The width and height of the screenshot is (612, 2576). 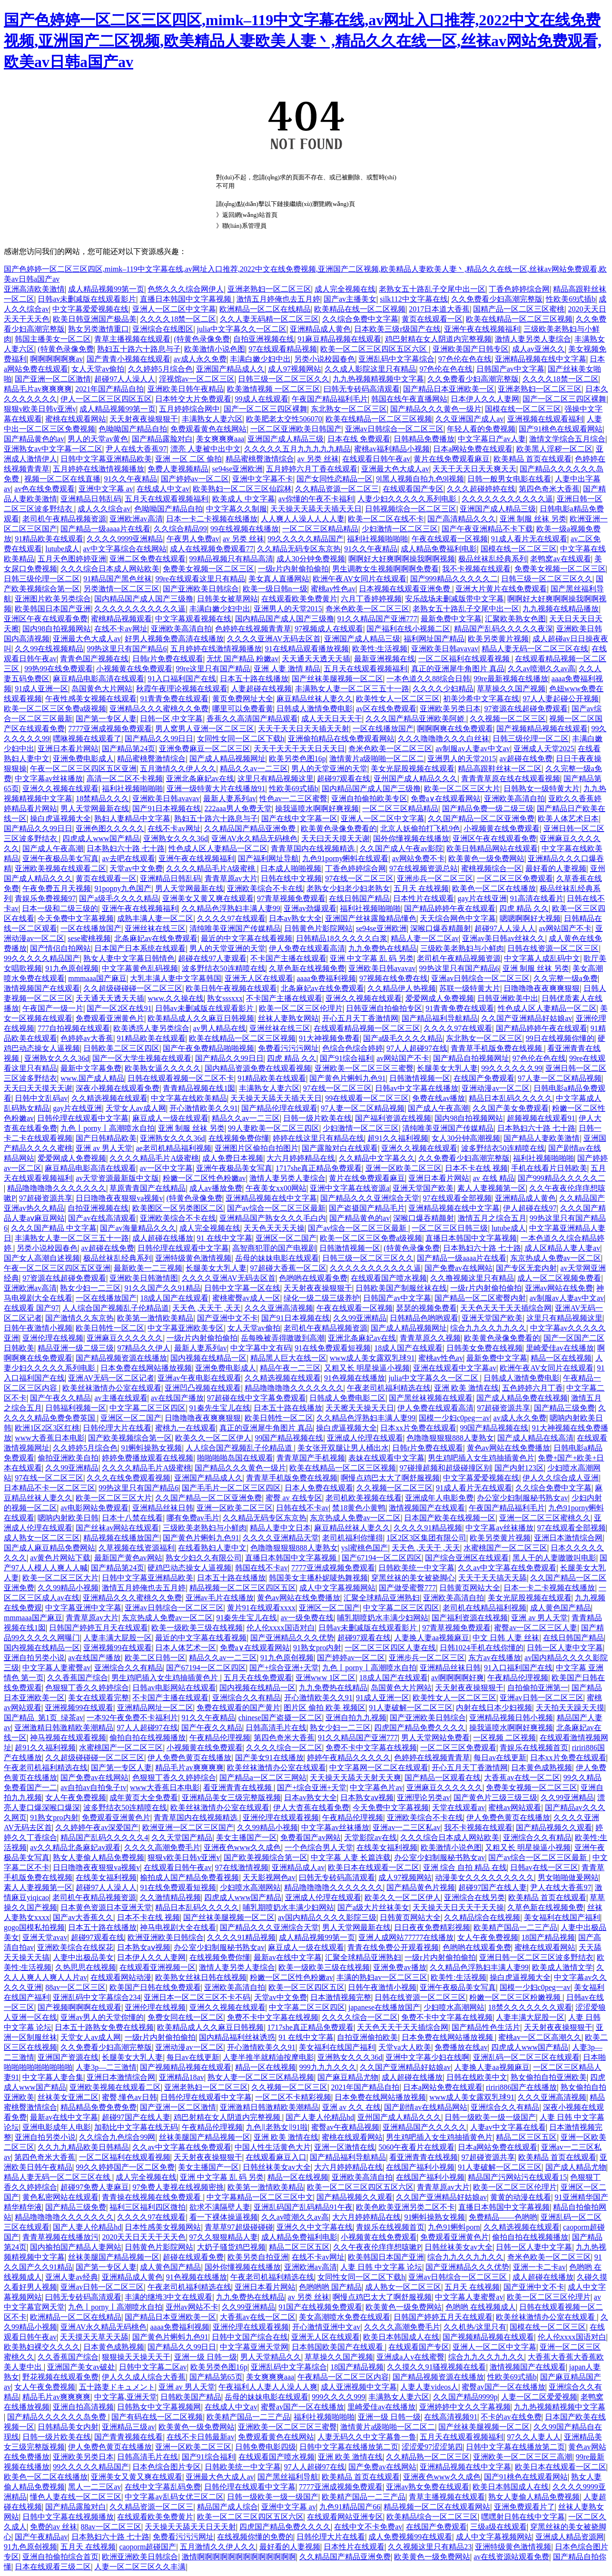 What do you see at coordinates (83, 1608) in the screenshot?
I see `中文字幕亚洲中文字幕` at bounding box center [83, 1608].